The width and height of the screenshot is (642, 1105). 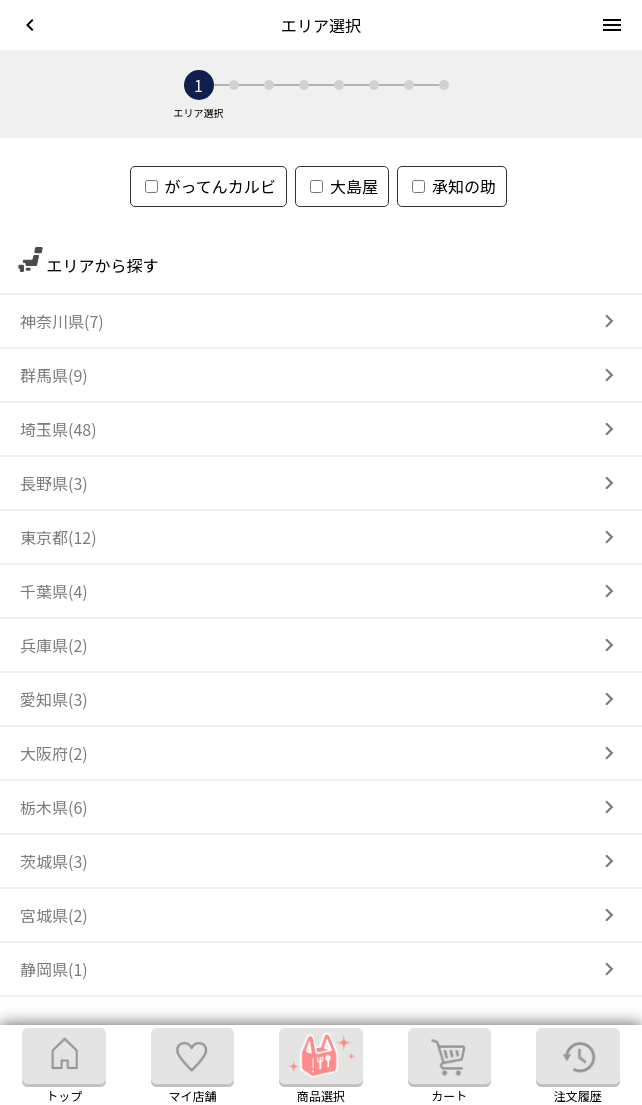 What do you see at coordinates (58, 537) in the screenshot?
I see `東京都(12)` at bounding box center [58, 537].